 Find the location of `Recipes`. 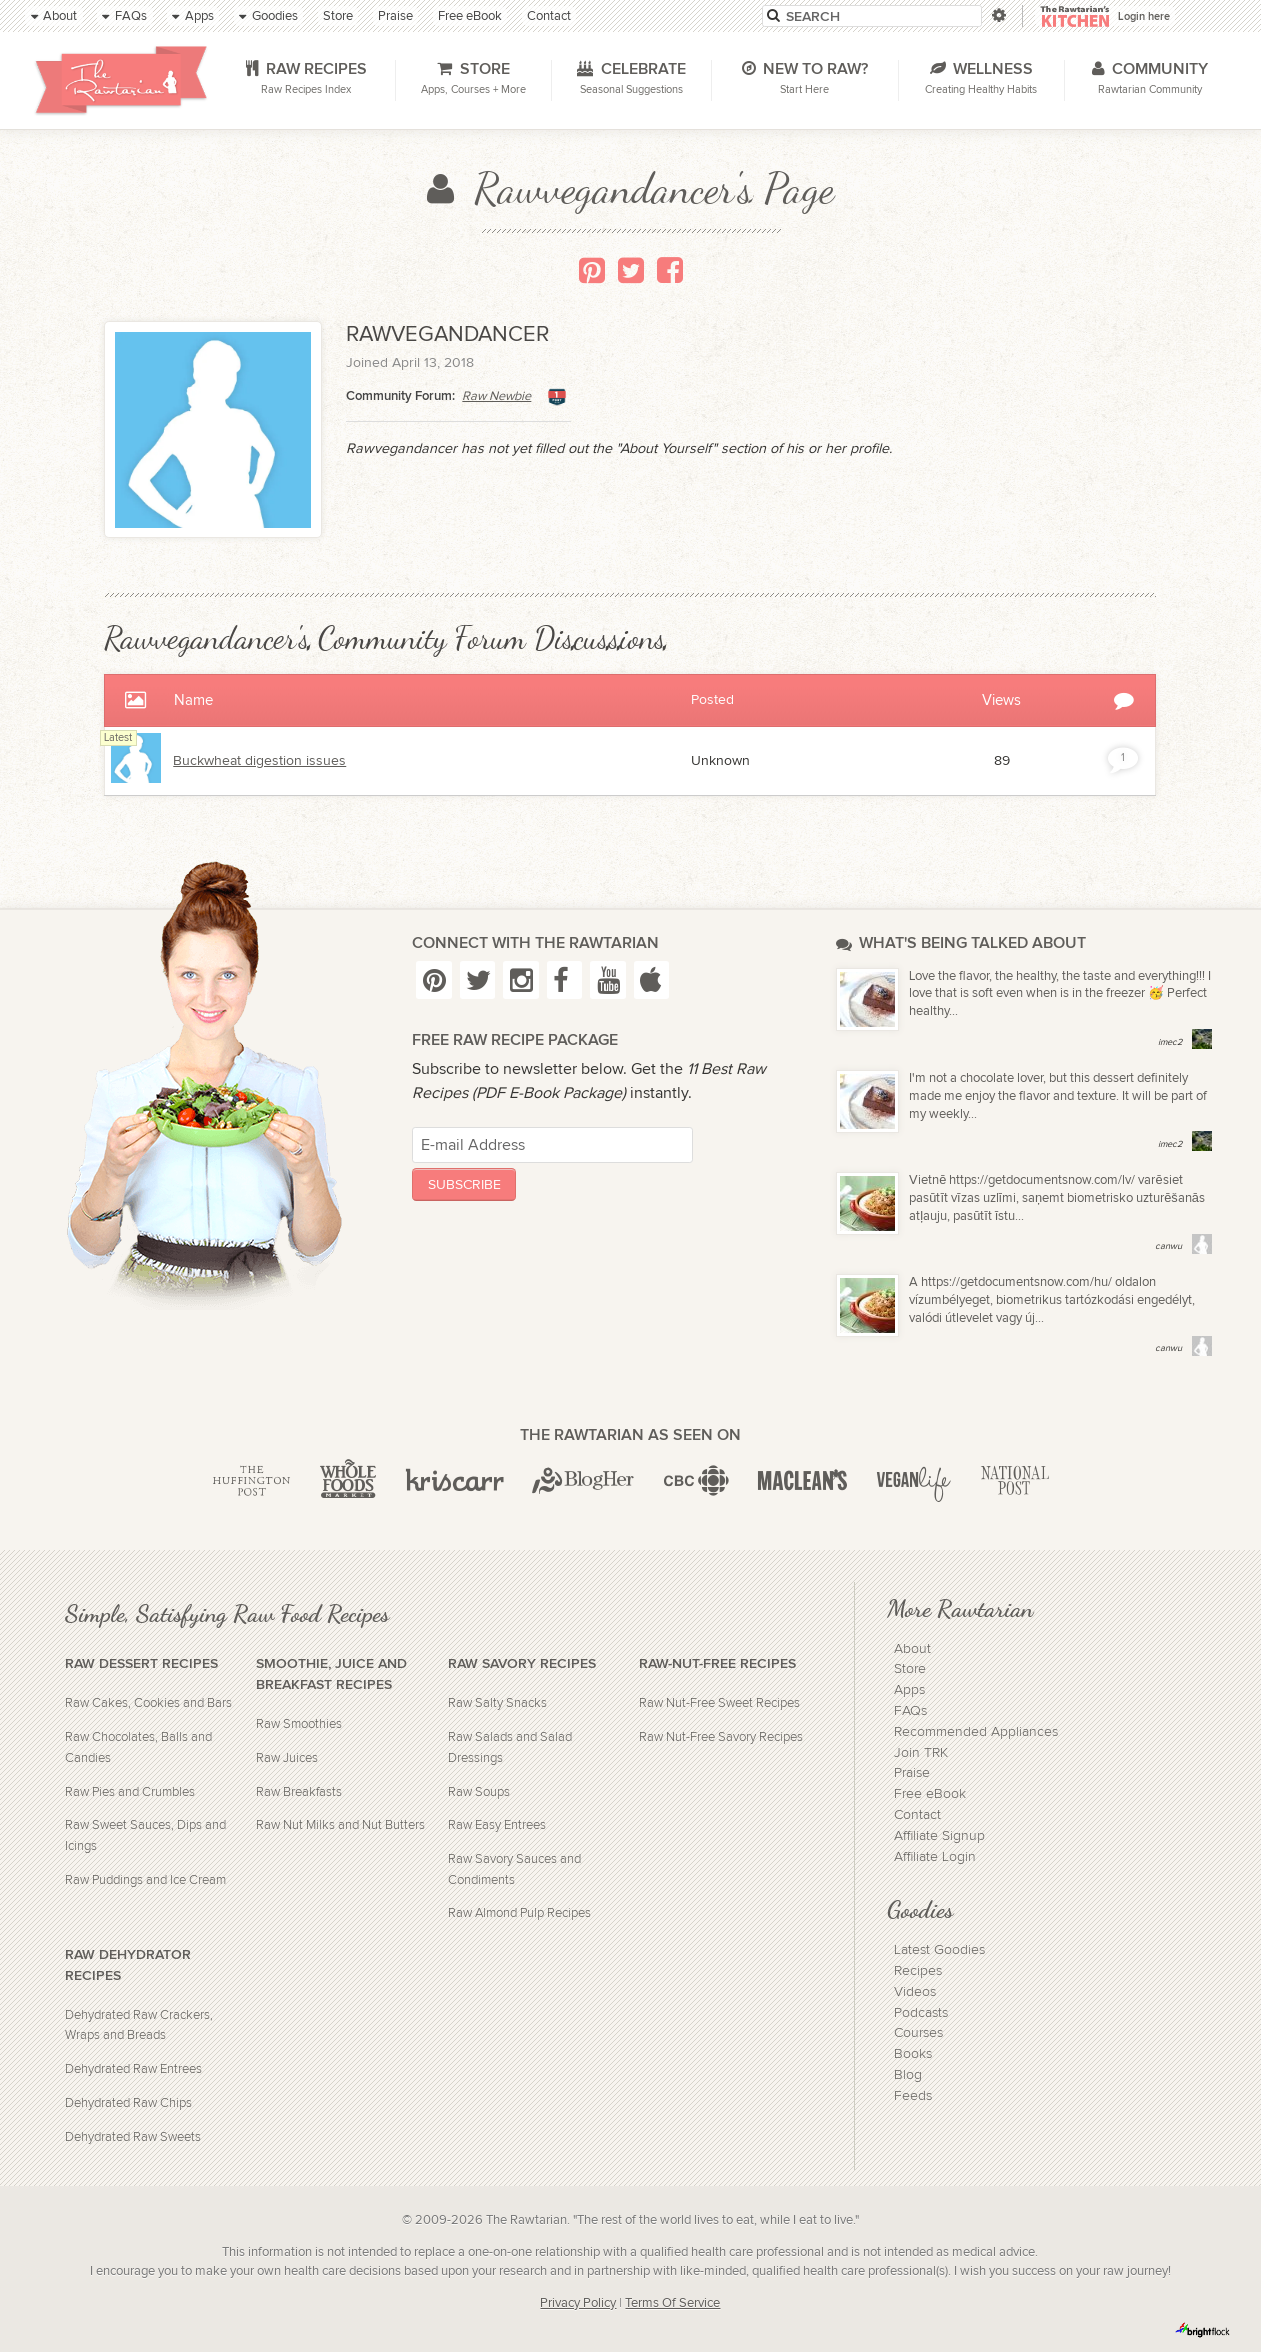

Recipes is located at coordinates (918, 1971).